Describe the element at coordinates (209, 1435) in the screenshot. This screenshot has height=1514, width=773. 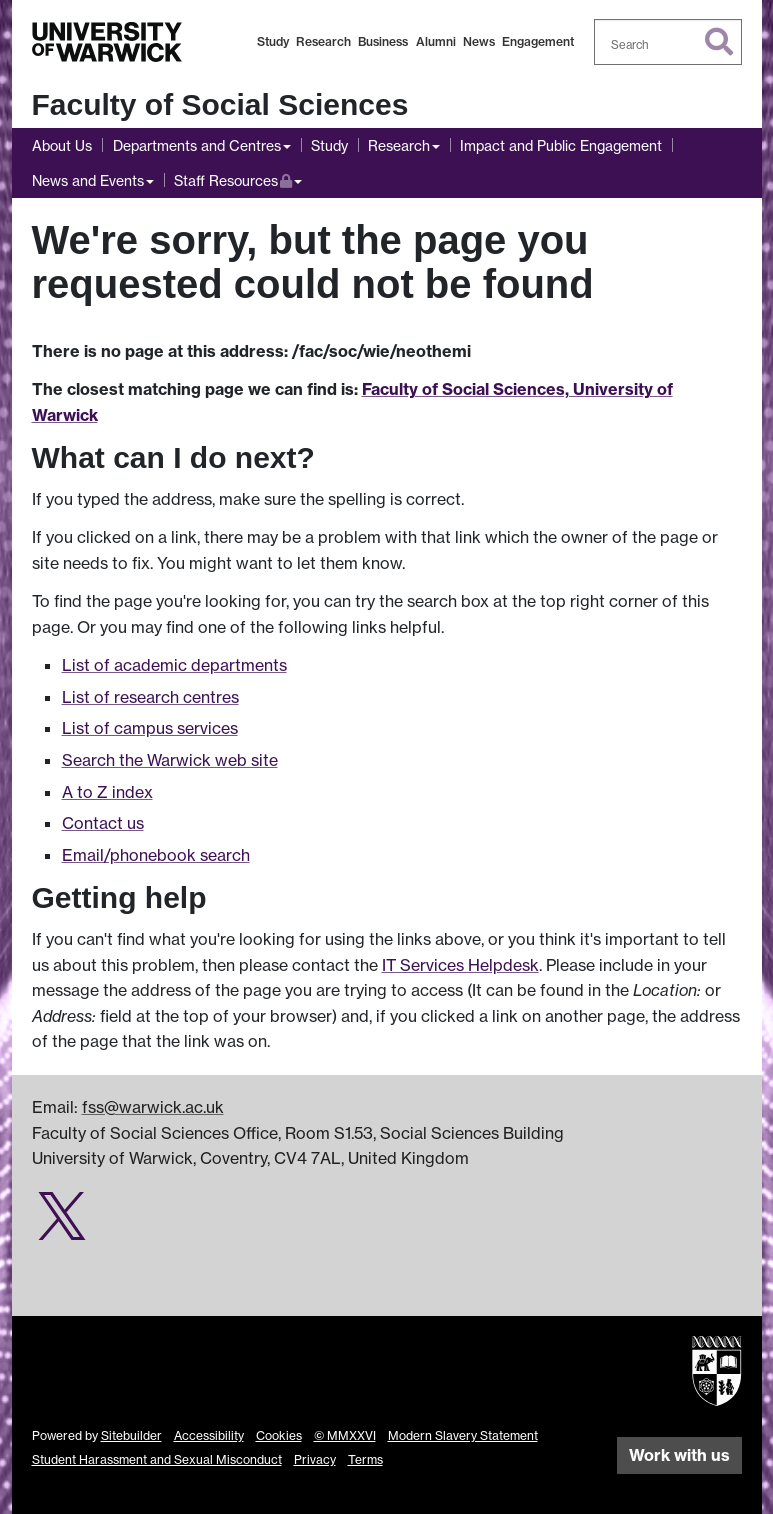
I see `Accessibility` at that location.